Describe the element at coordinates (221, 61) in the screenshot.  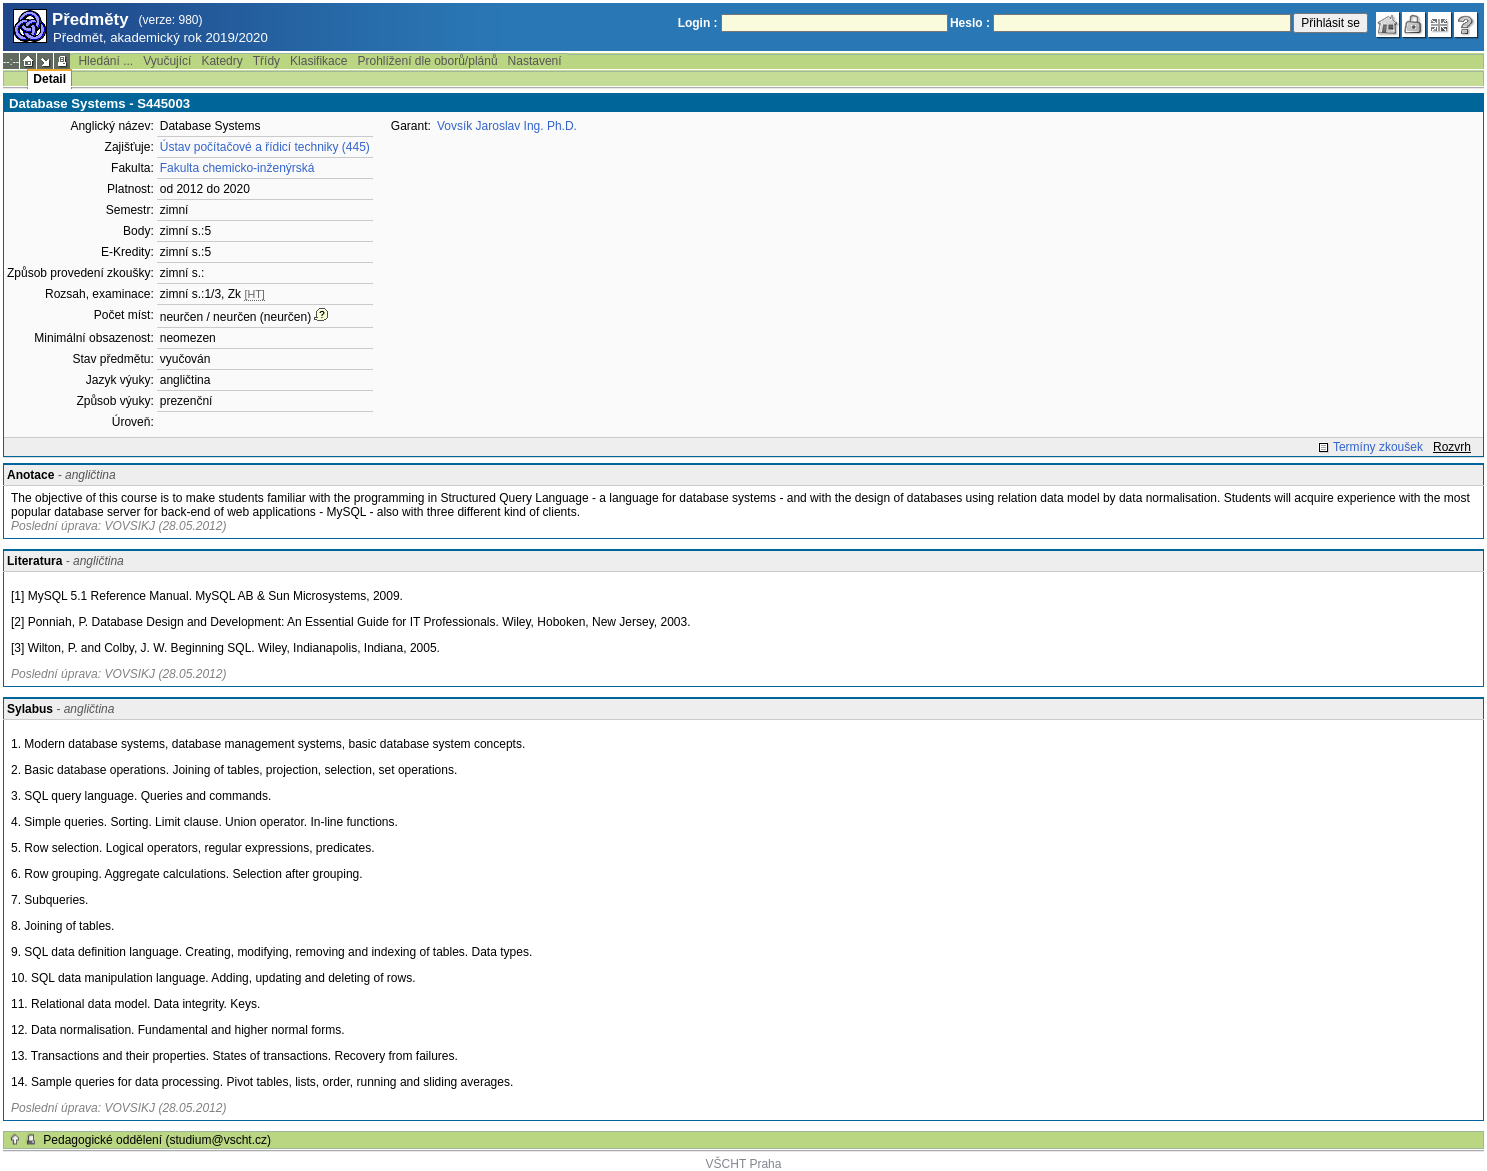
I see `Katedry` at that location.